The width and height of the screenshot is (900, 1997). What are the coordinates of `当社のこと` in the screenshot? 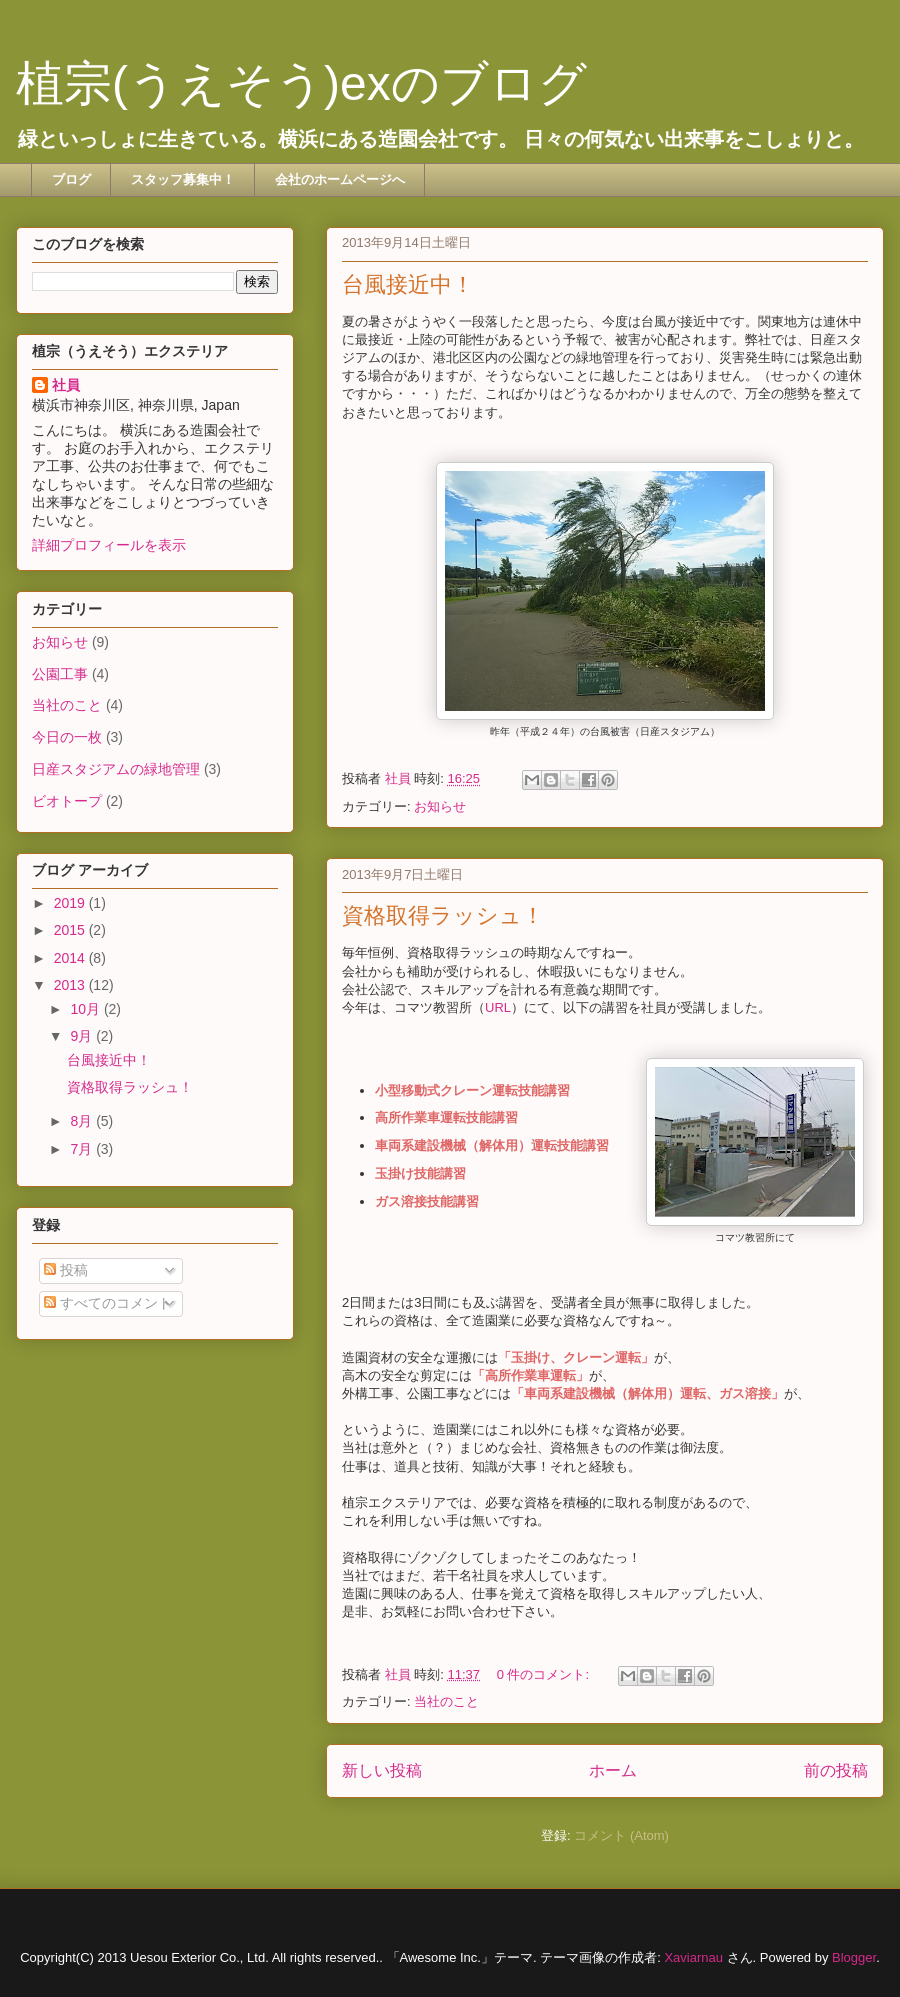 It's located at (446, 1701).